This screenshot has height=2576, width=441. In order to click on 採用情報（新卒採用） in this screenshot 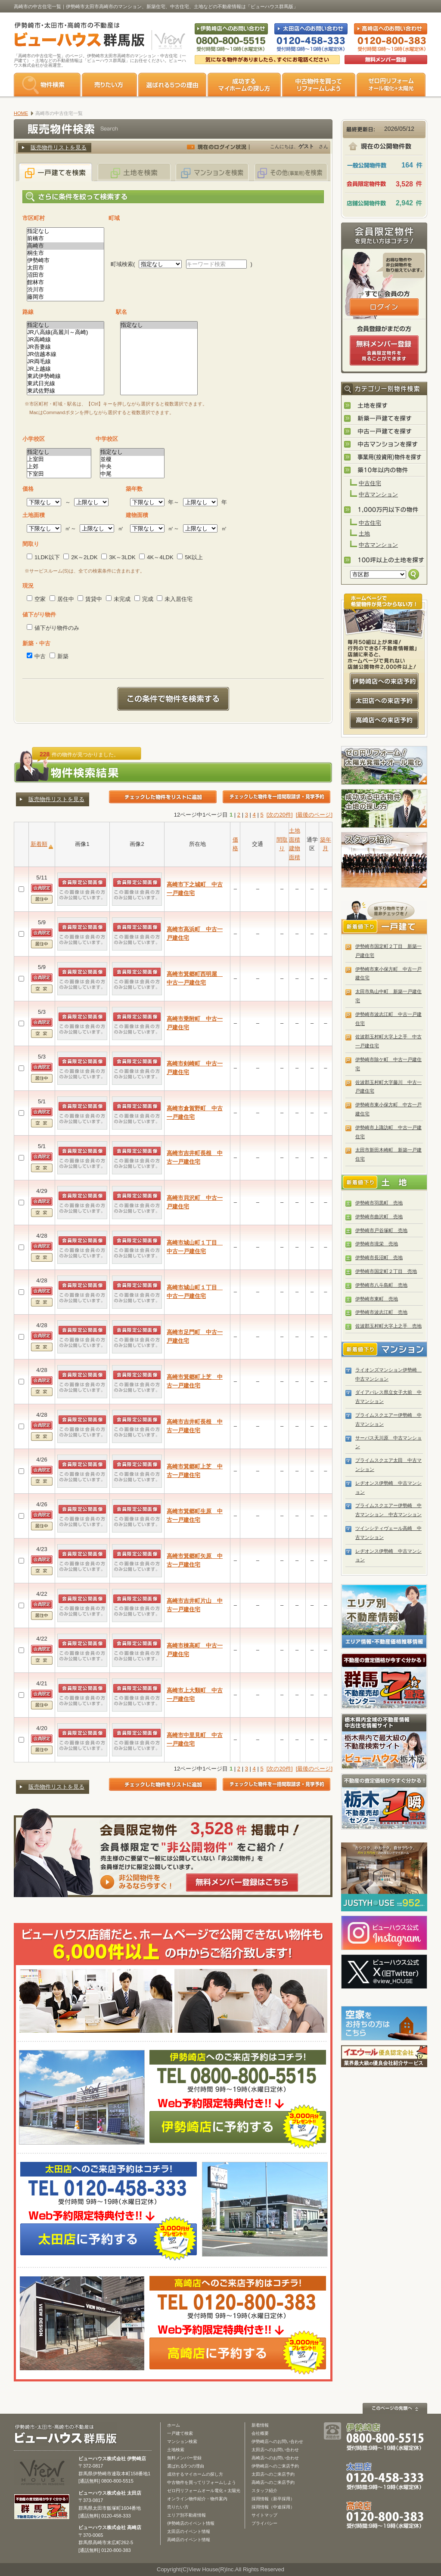, I will do `click(273, 2498)`.